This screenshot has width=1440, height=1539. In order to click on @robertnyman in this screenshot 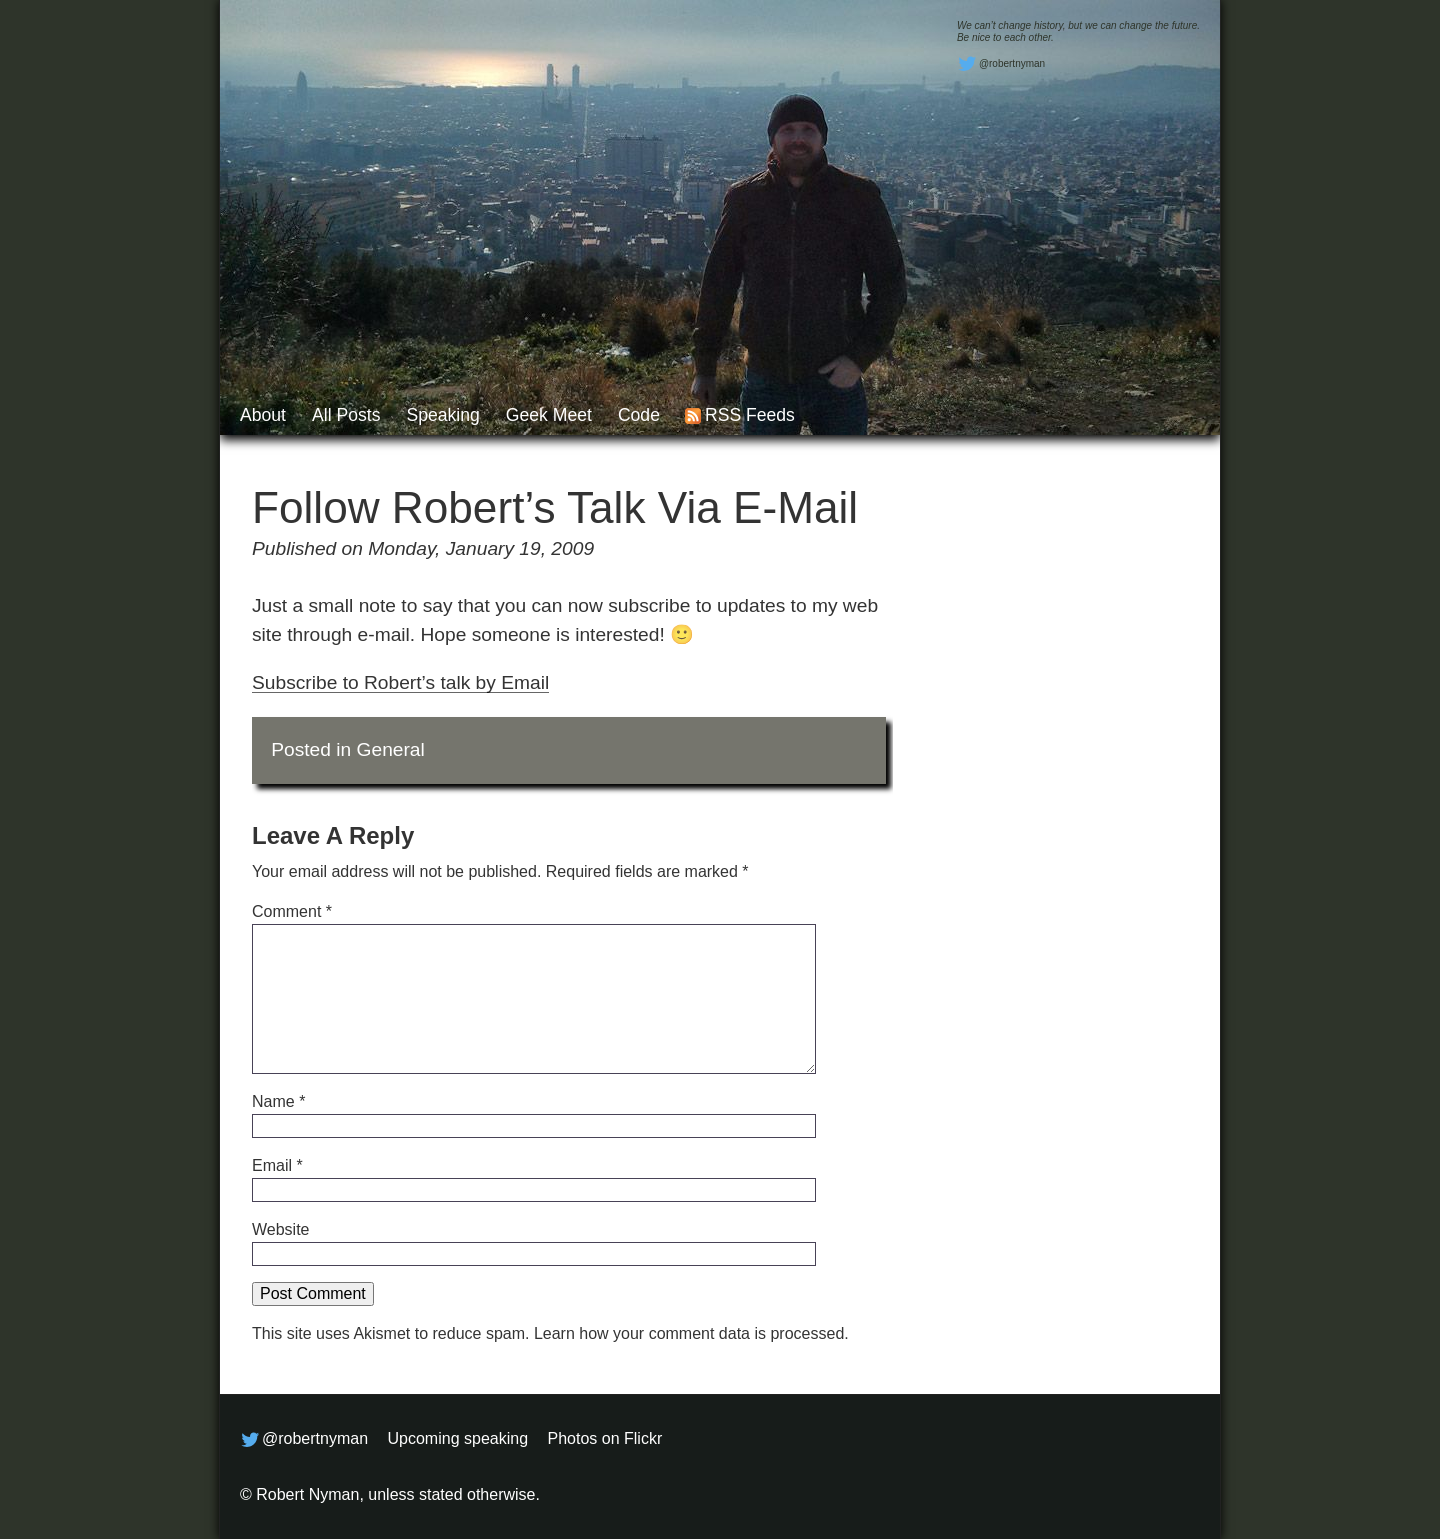, I will do `click(1001, 64)`.